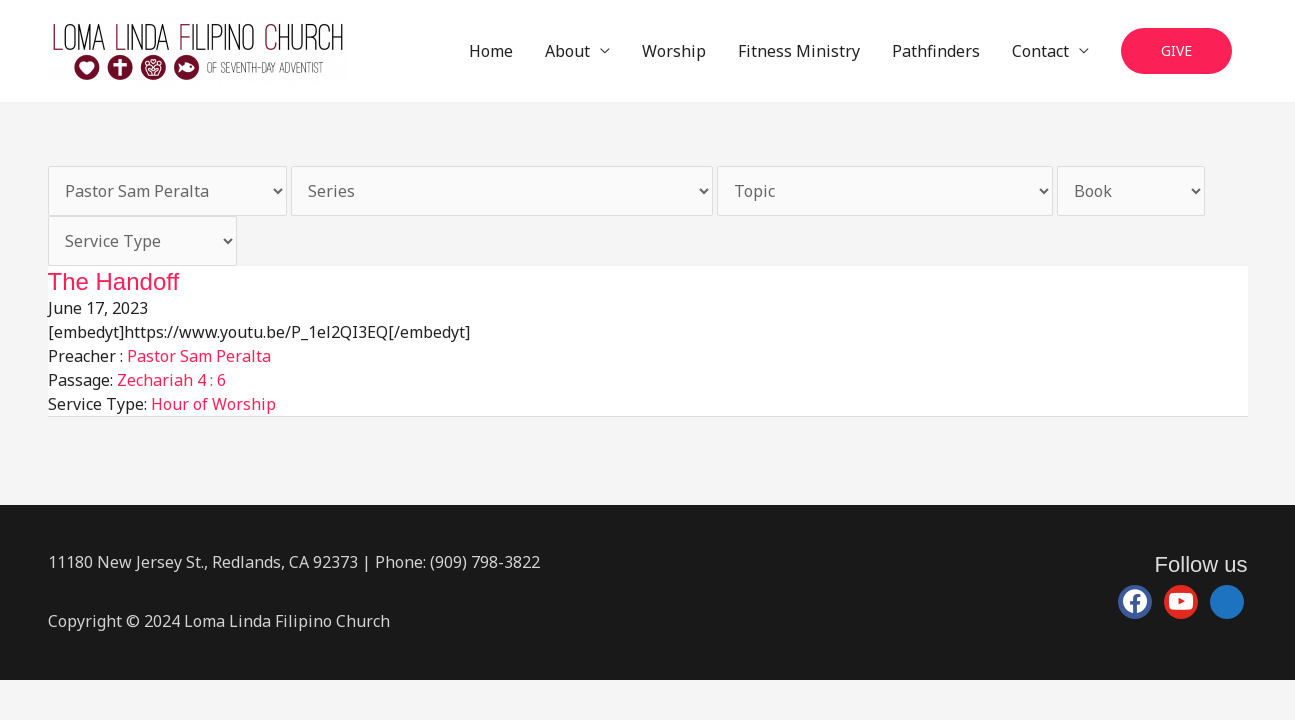 The image size is (1295, 720). What do you see at coordinates (674, 51) in the screenshot?
I see `Worship` at bounding box center [674, 51].